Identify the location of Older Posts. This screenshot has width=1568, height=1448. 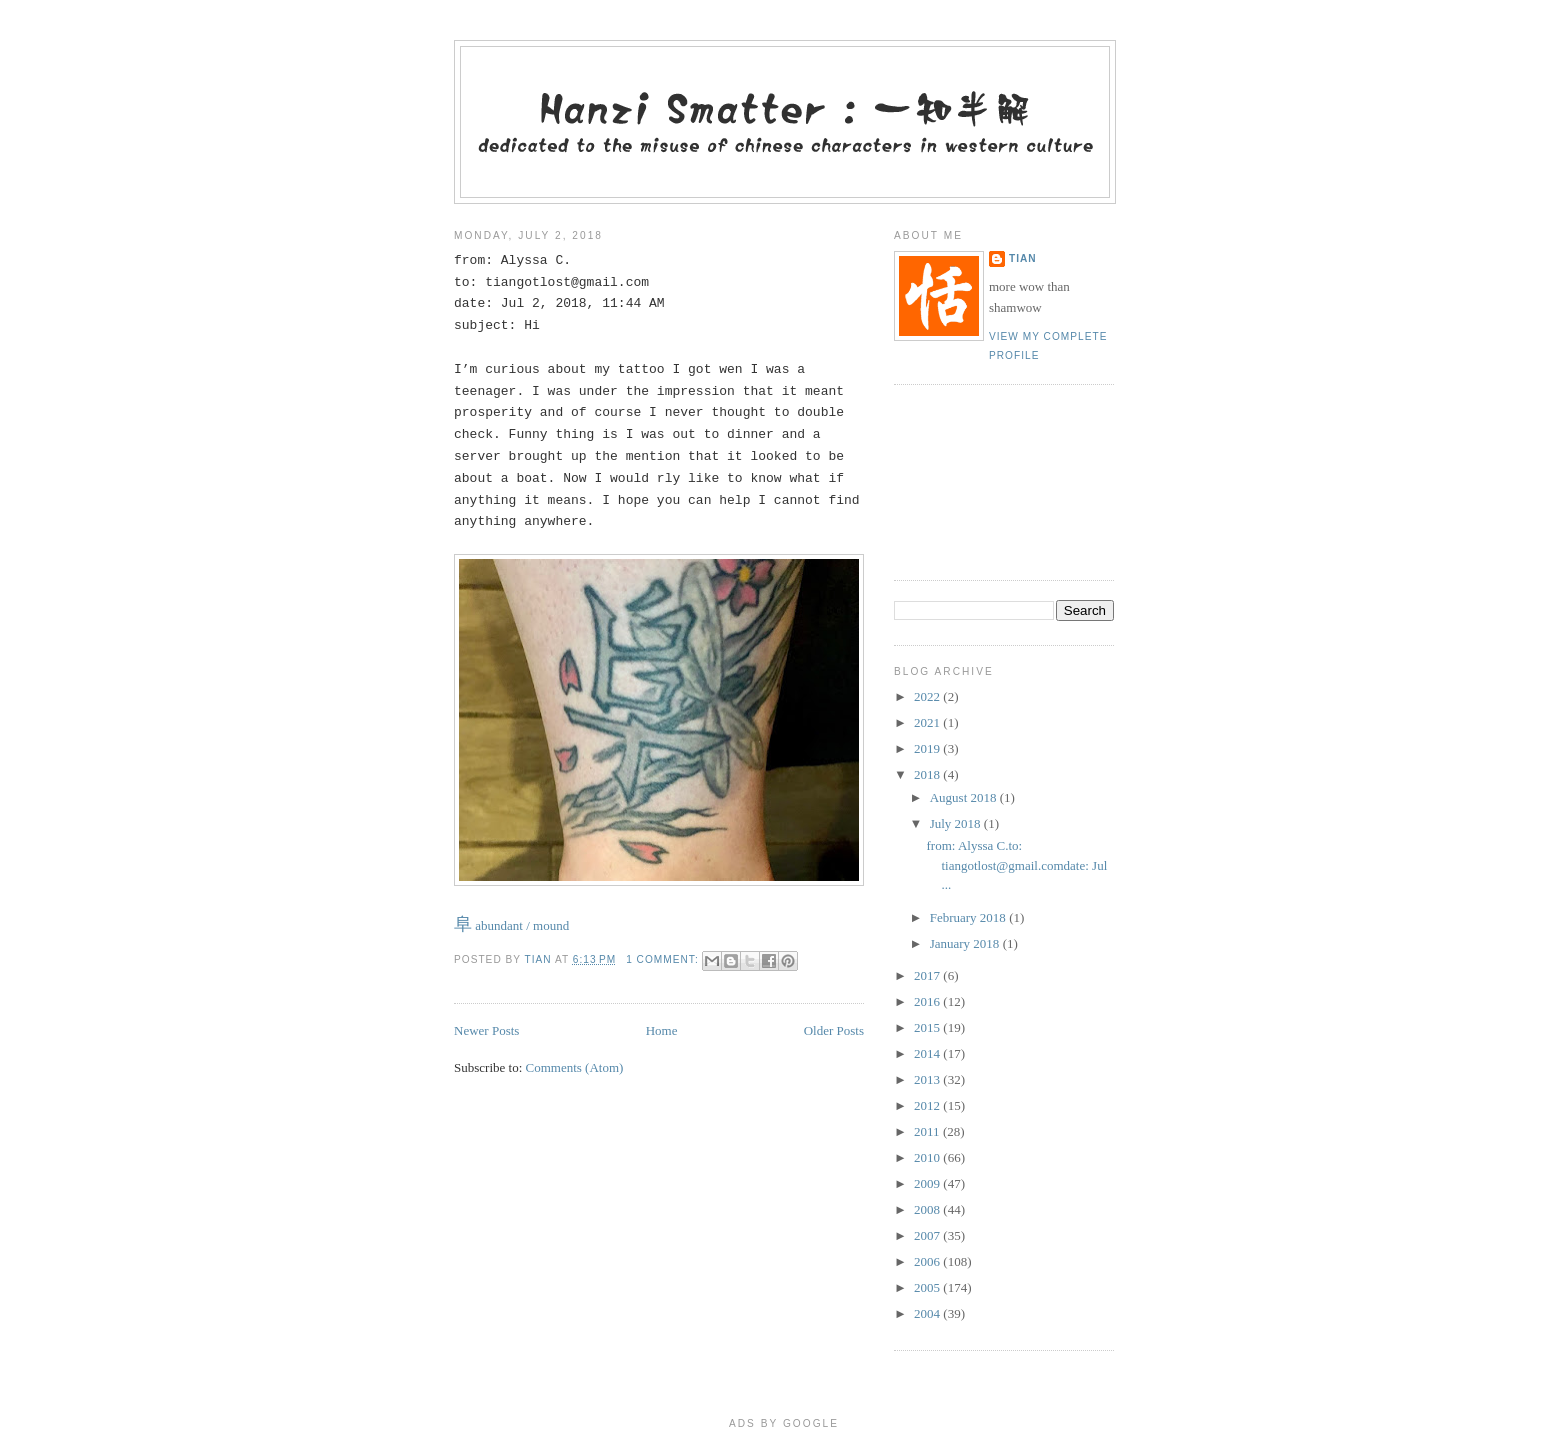
(834, 1030).